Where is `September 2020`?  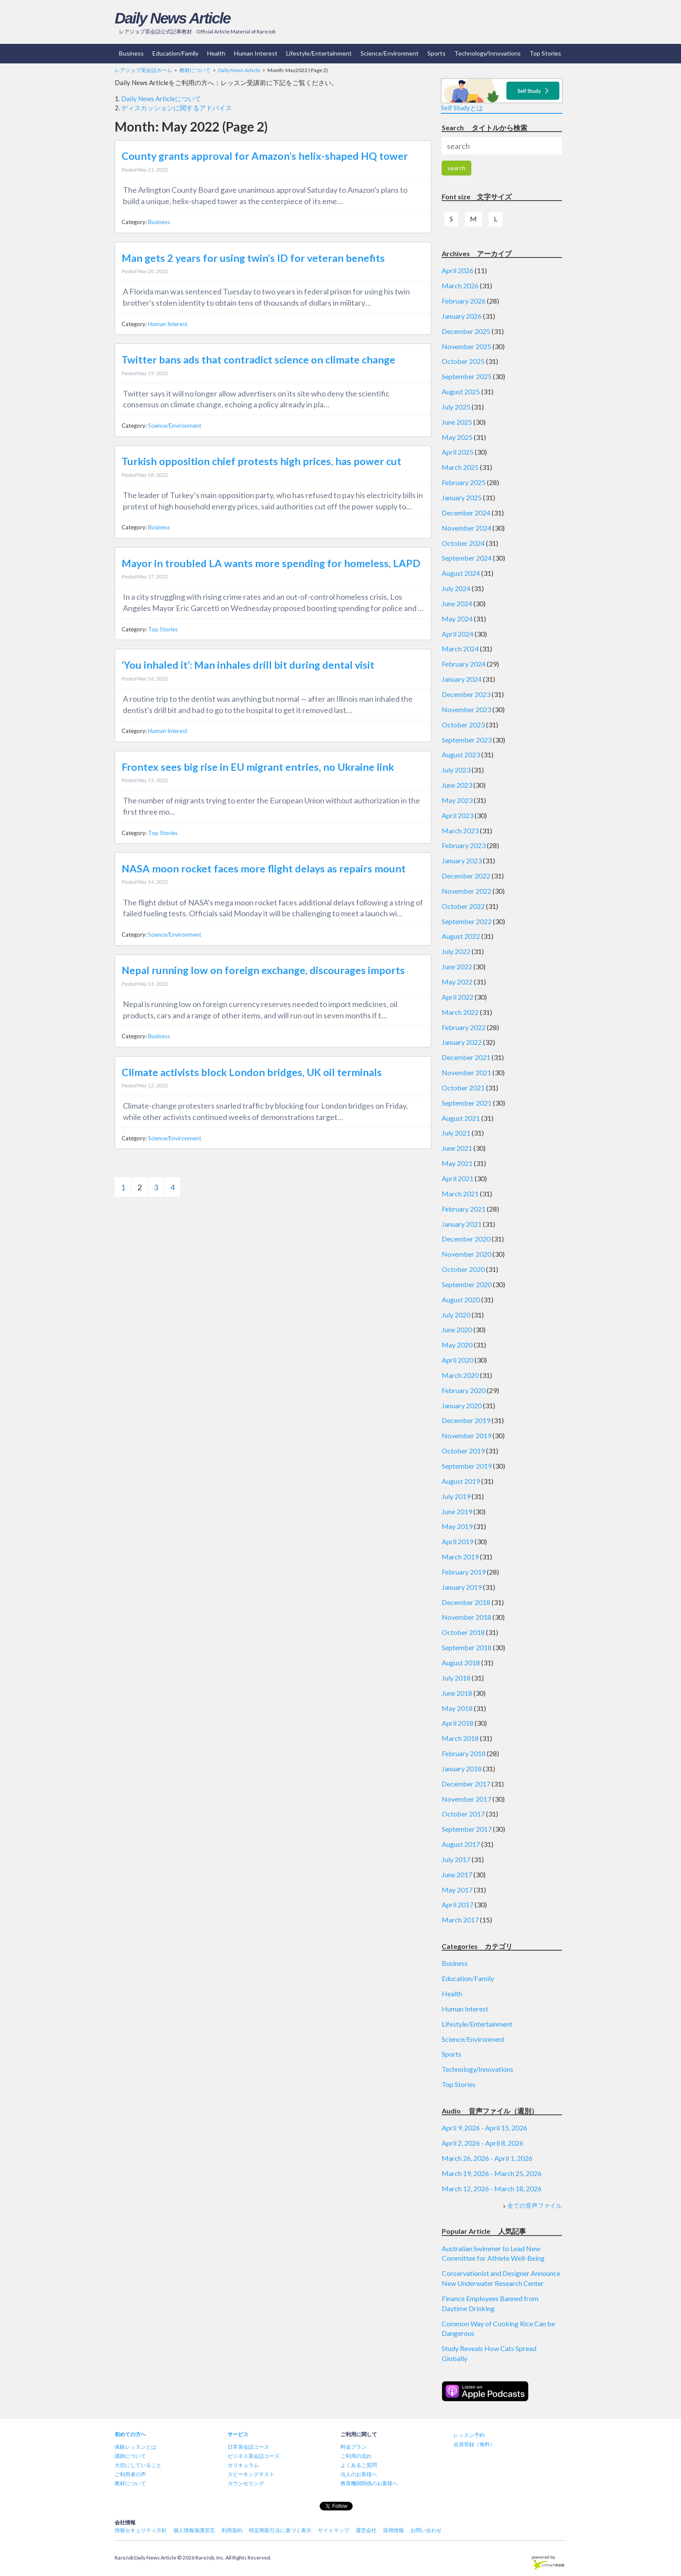
September 2020 is located at coordinates (467, 1284).